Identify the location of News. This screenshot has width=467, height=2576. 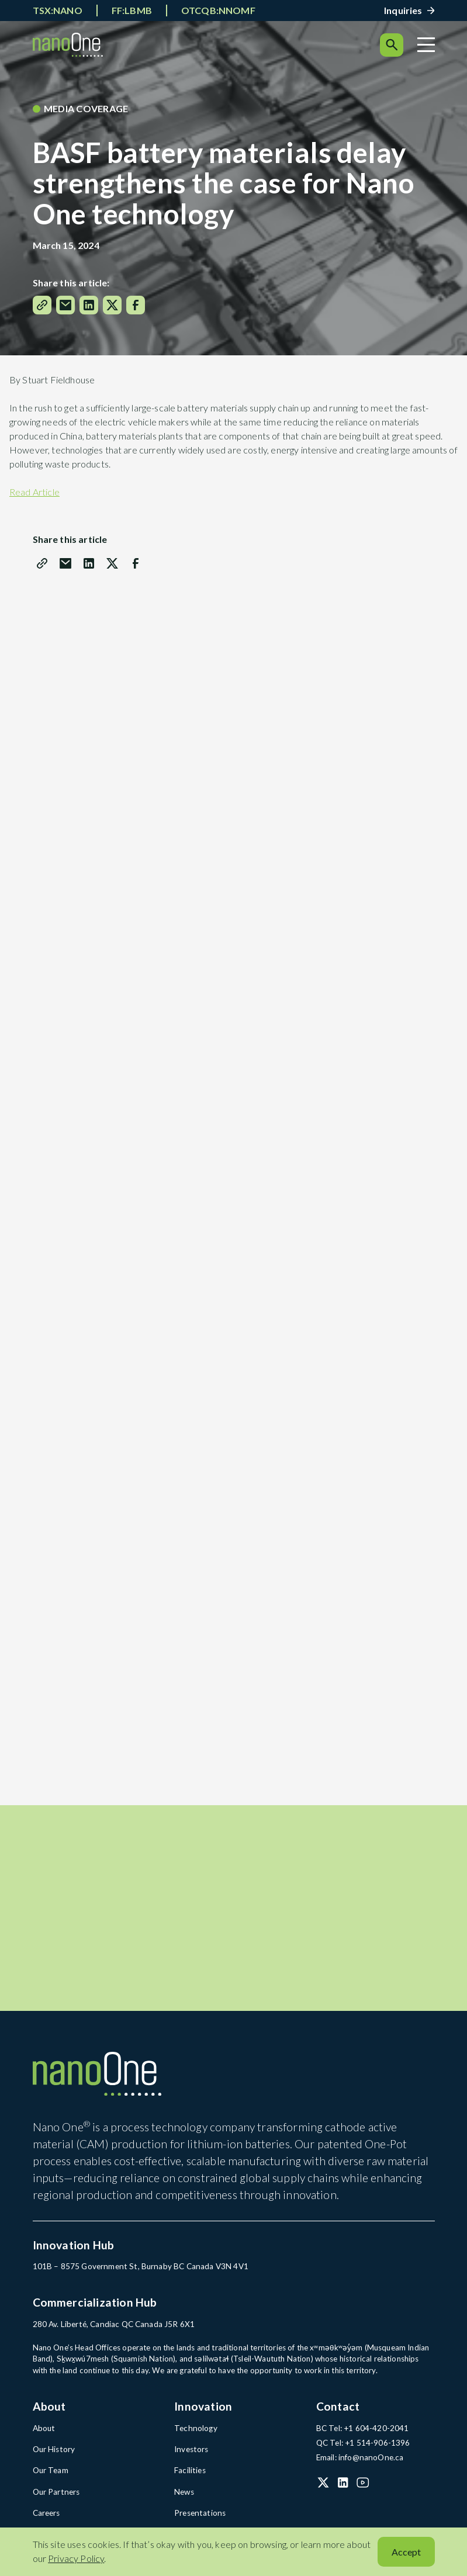
(184, 2495).